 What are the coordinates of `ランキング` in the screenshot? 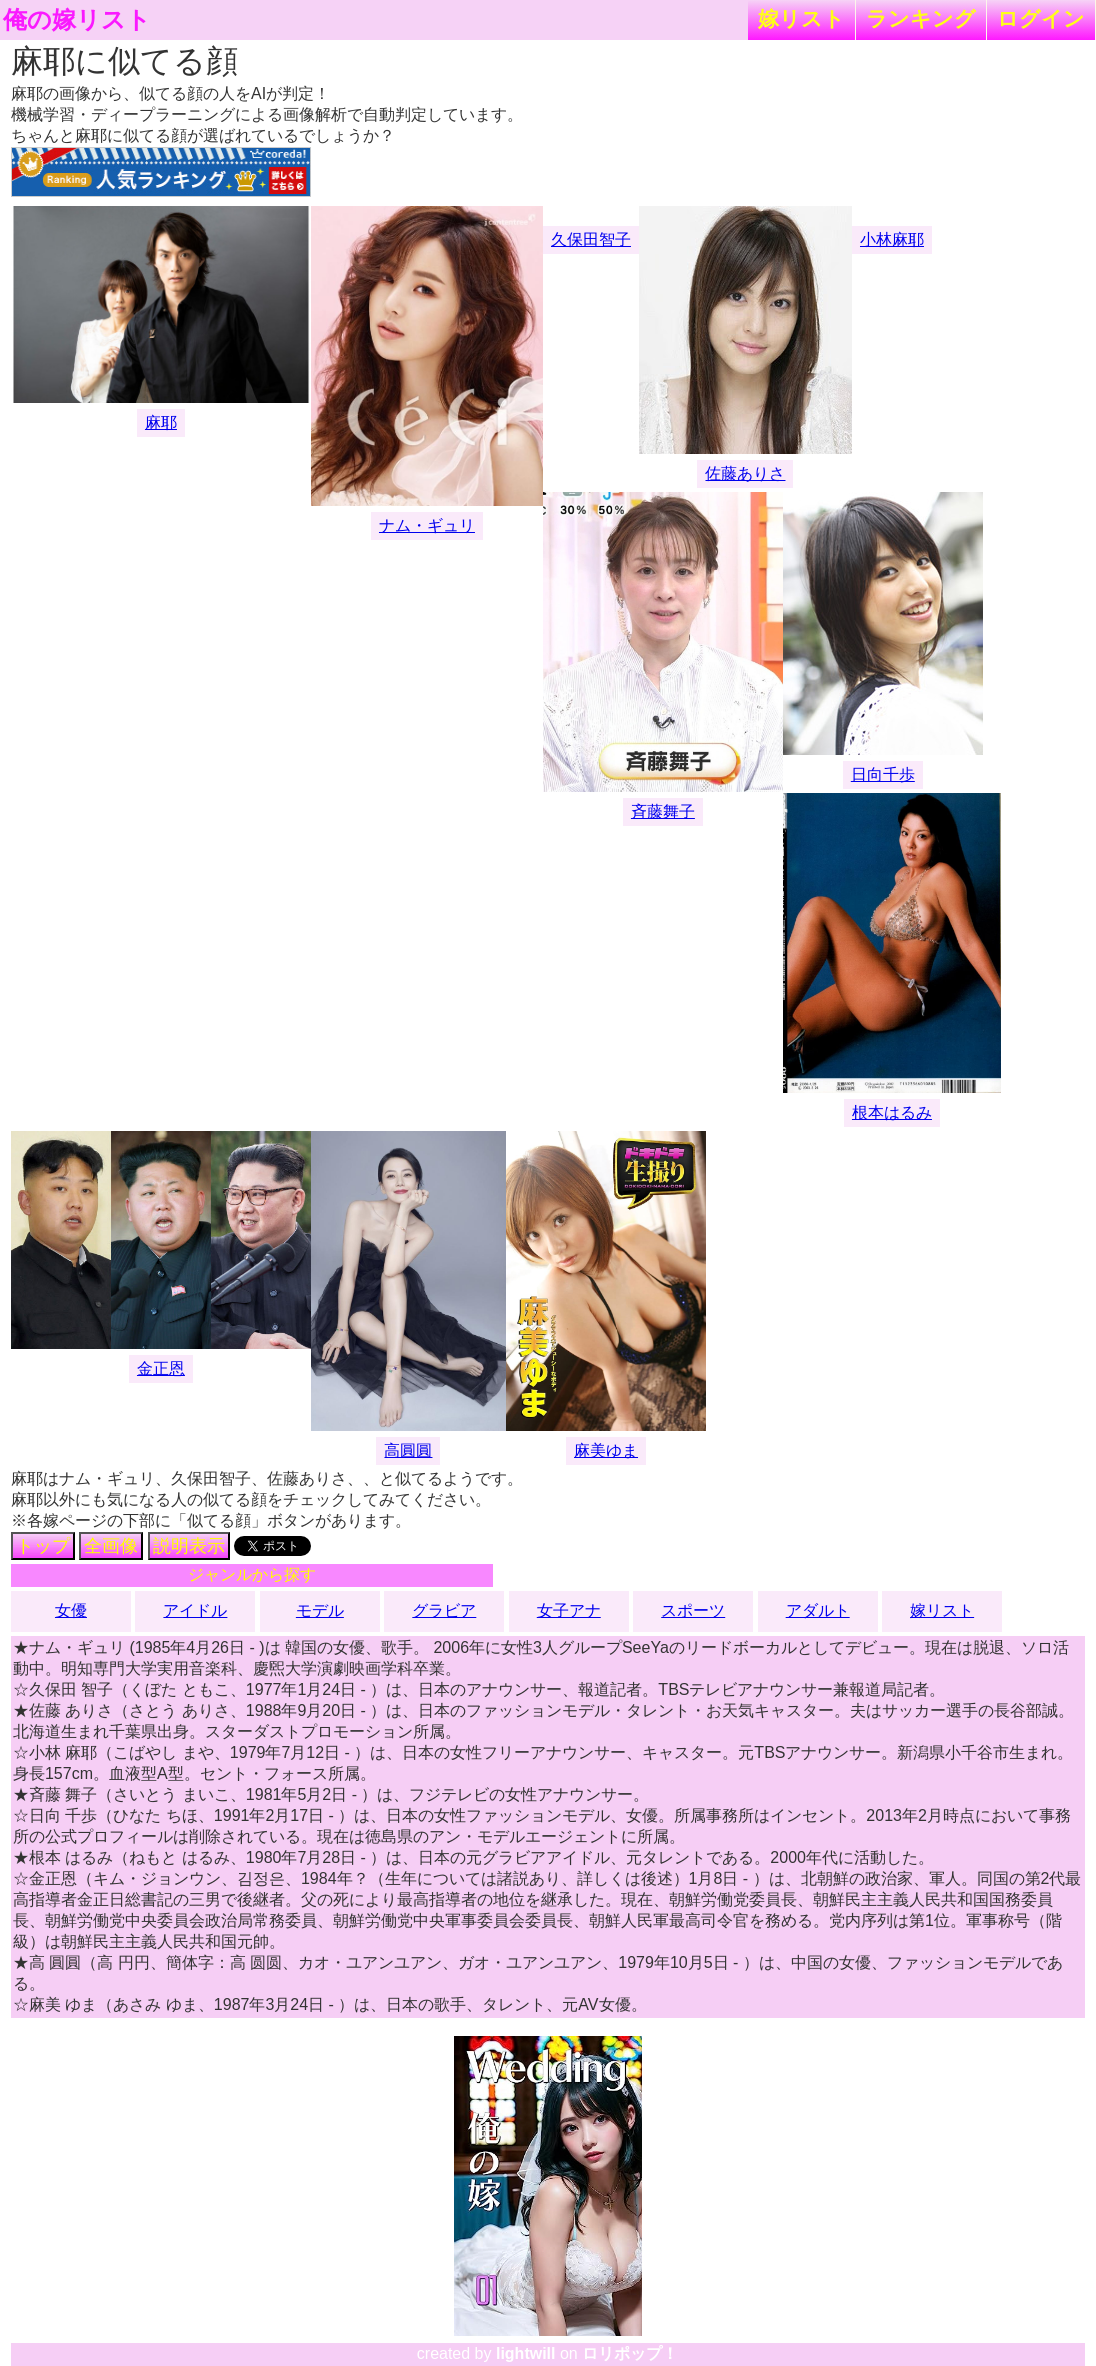 It's located at (921, 18).